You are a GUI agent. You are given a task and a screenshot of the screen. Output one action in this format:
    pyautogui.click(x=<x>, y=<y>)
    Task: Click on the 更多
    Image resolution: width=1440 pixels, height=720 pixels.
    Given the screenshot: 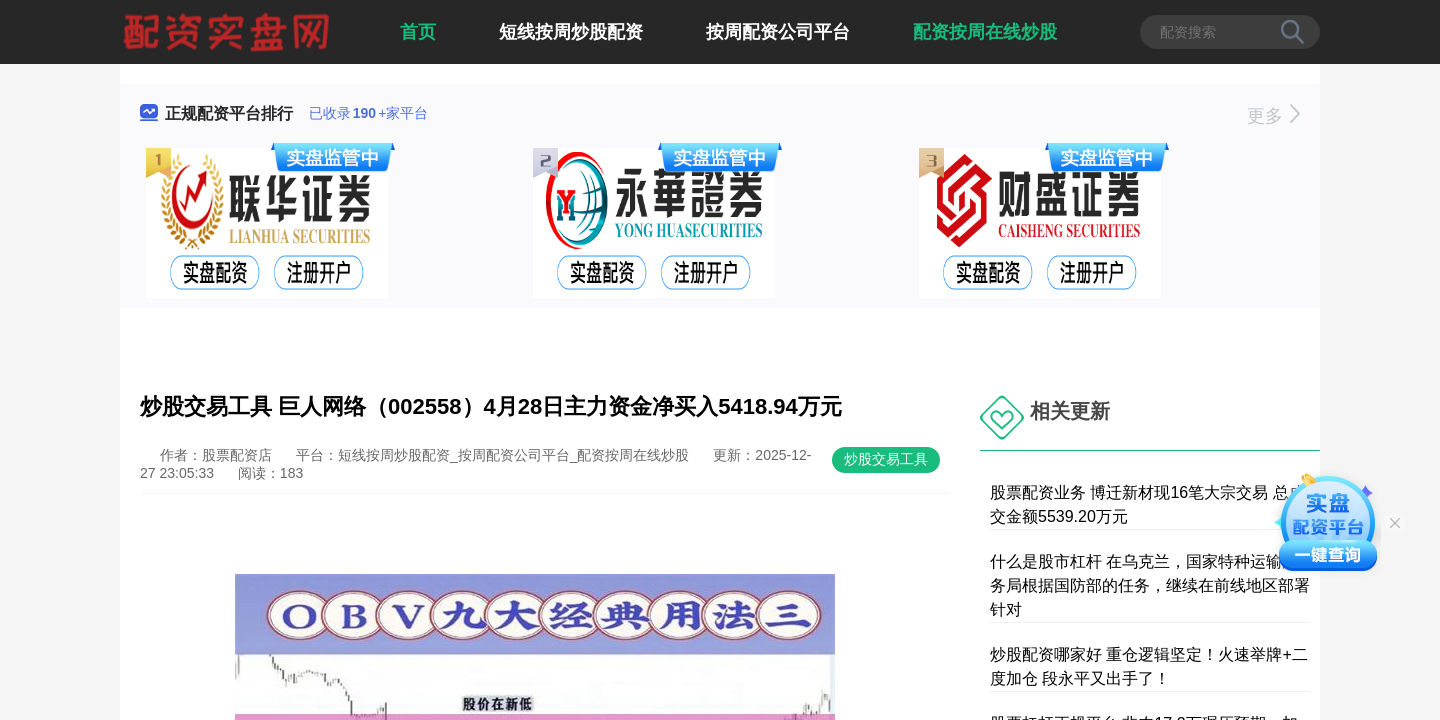 What is the action you would take?
    pyautogui.click(x=1273, y=116)
    